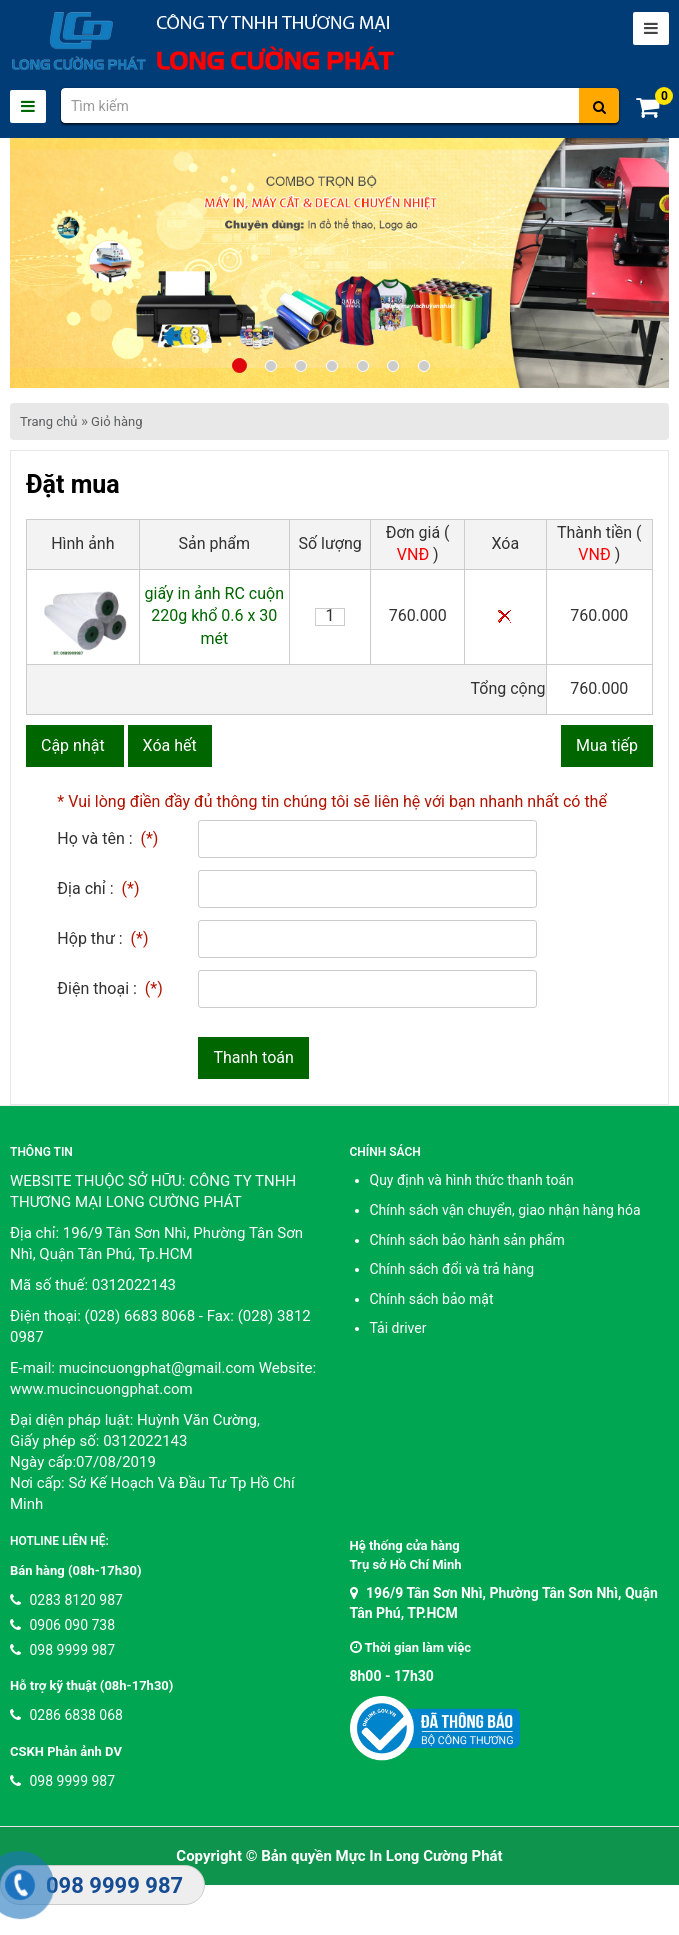 Image resolution: width=679 pixels, height=1935 pixels. I want to click on 0286 6838 068, so click(66, 1715).